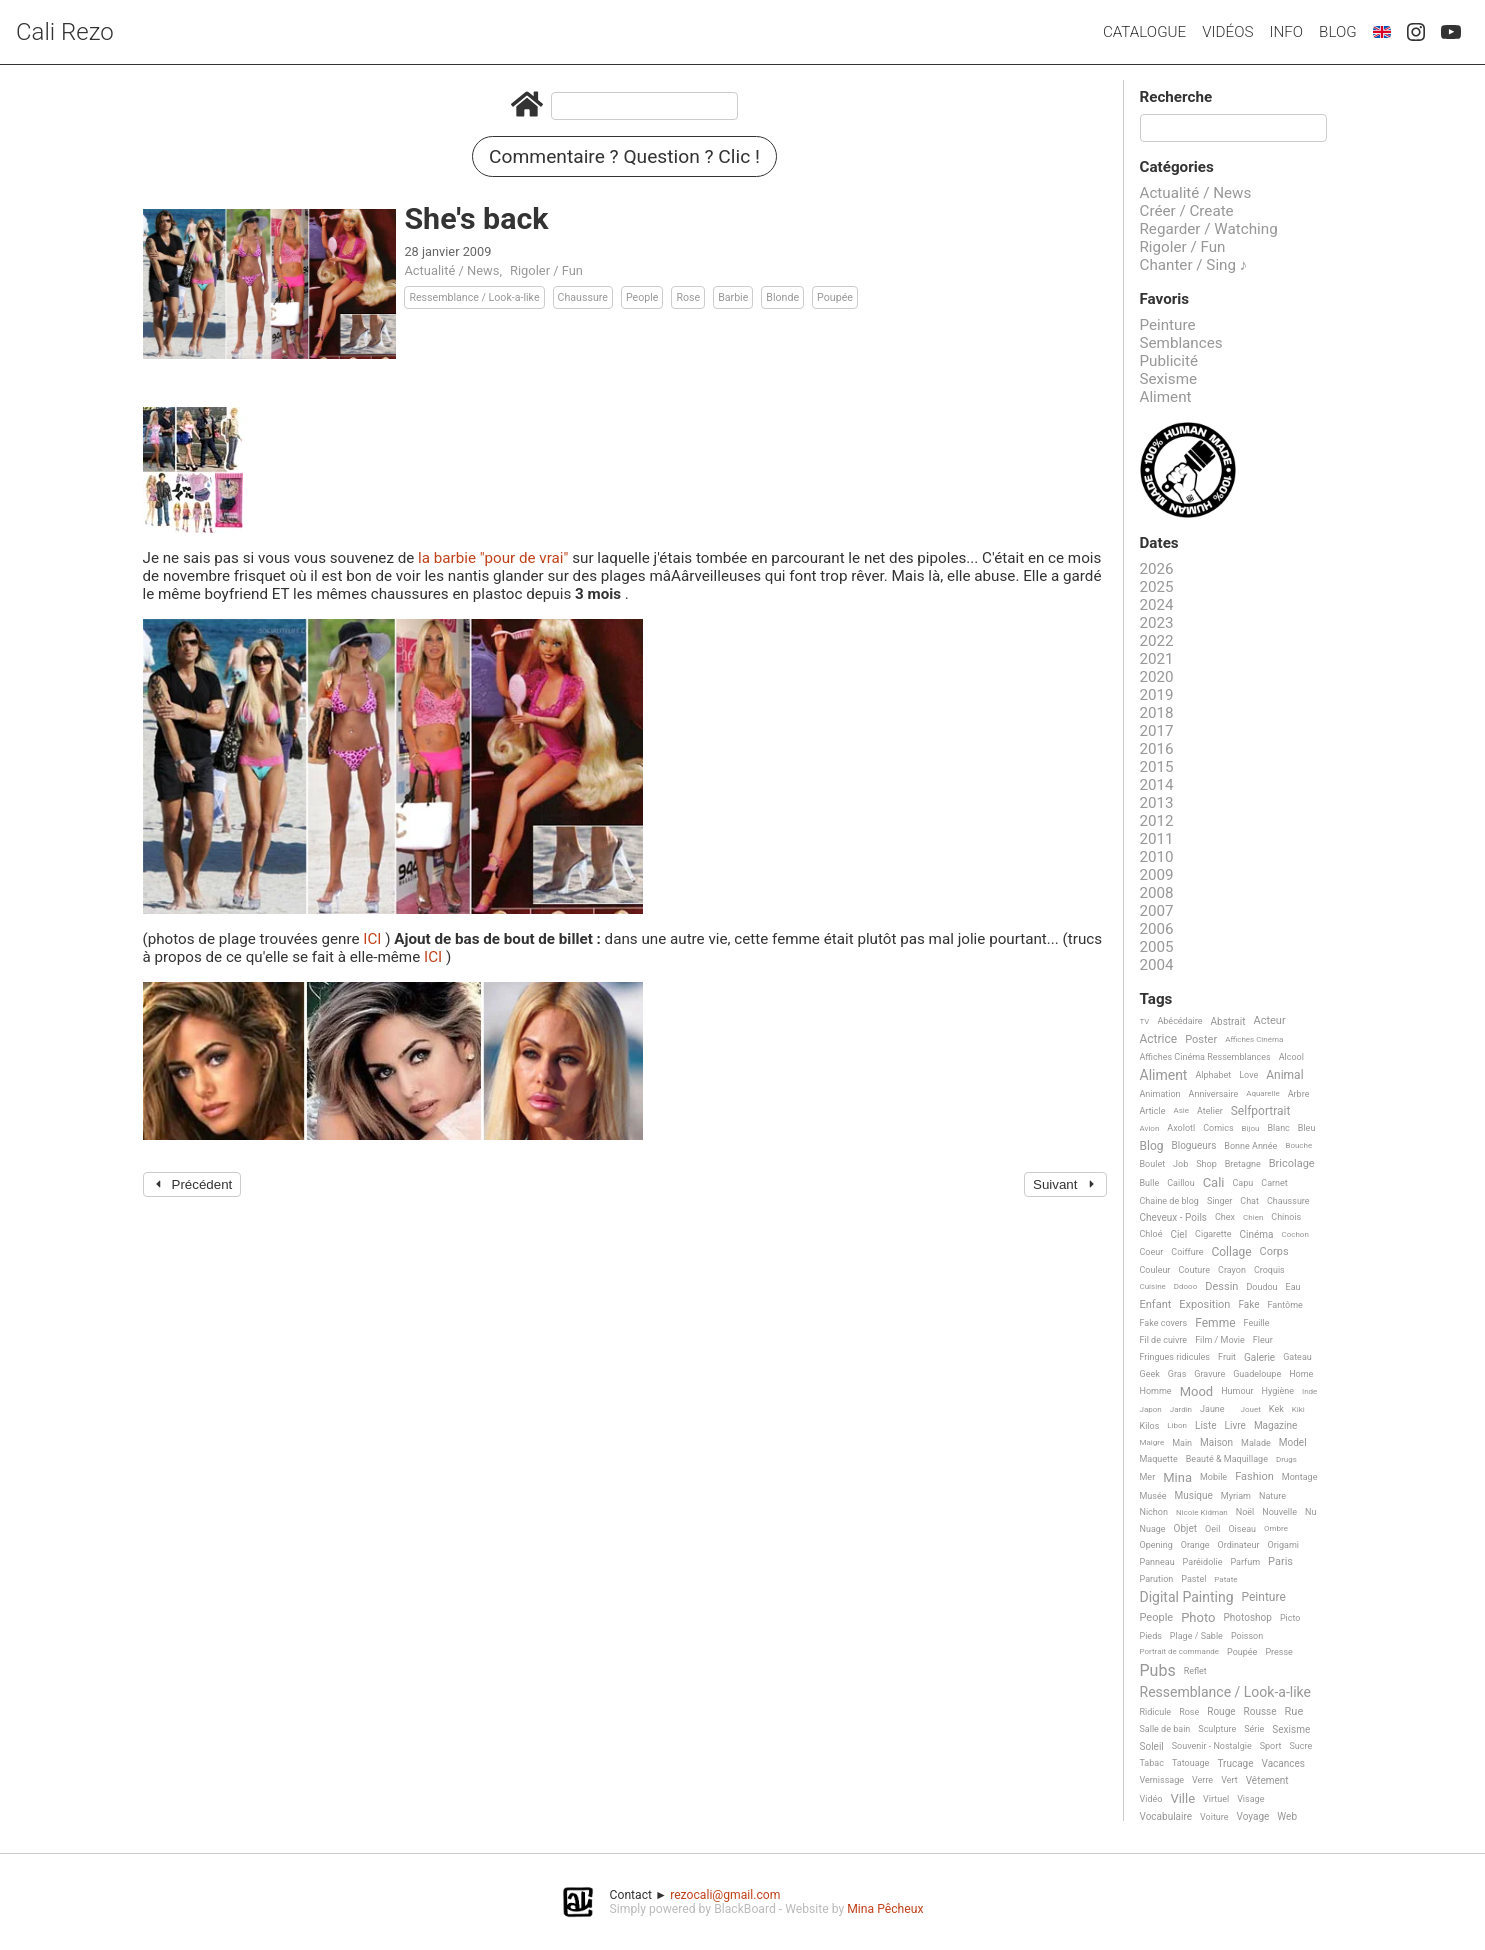 This screenshot has height=1950, width=1485. What do you see at coordinates (1144, 32) in the screenshot?
I see `Catalogue` at bounding box center [1144, 32].